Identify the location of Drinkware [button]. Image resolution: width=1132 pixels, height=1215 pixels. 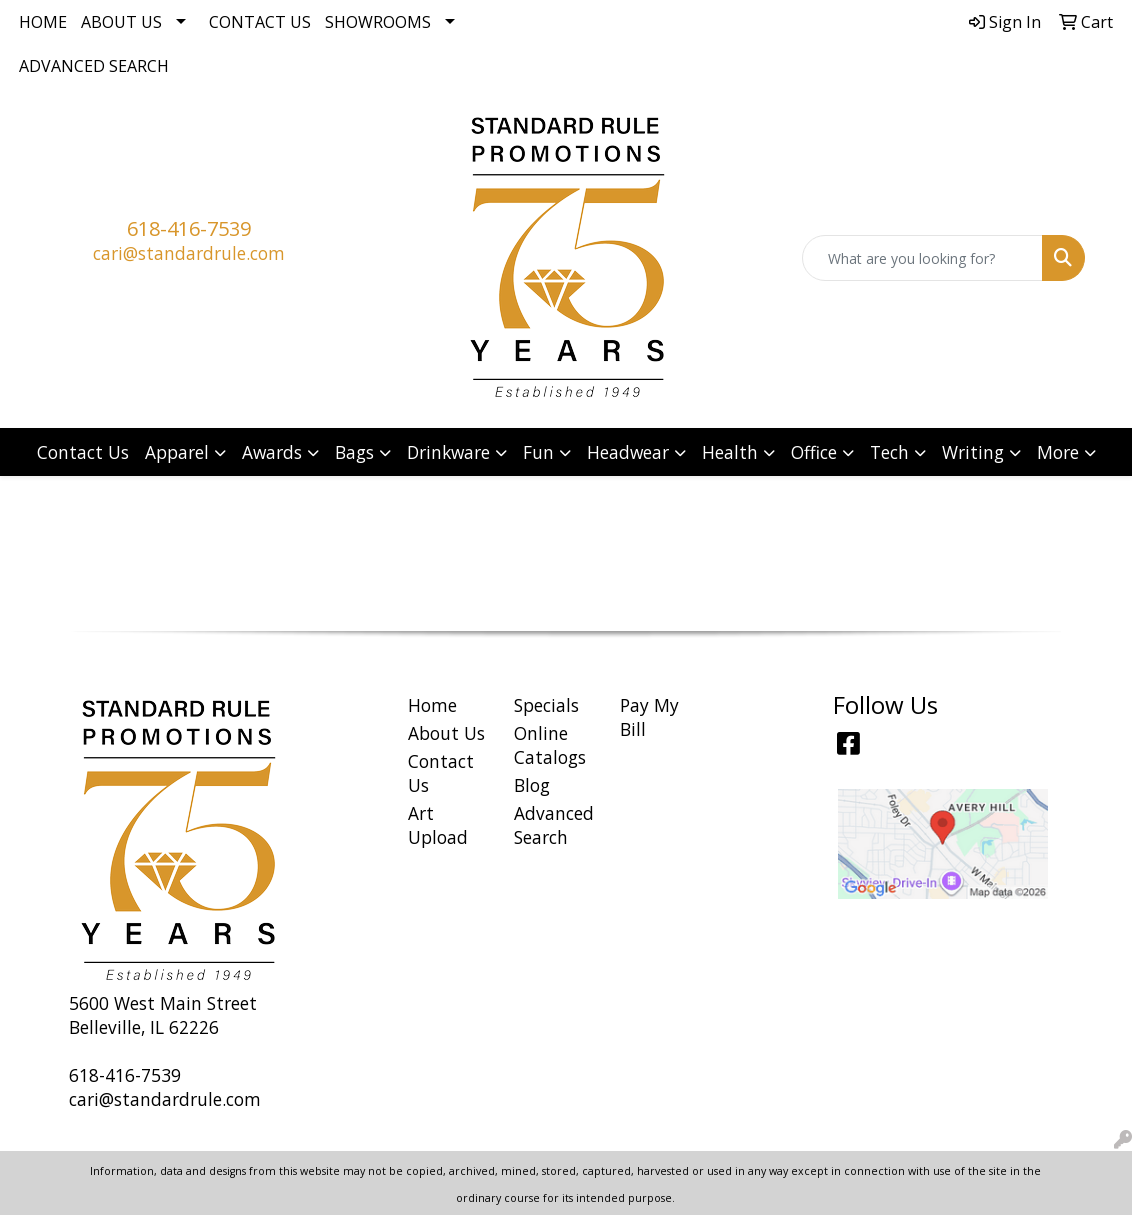
(448, 452).